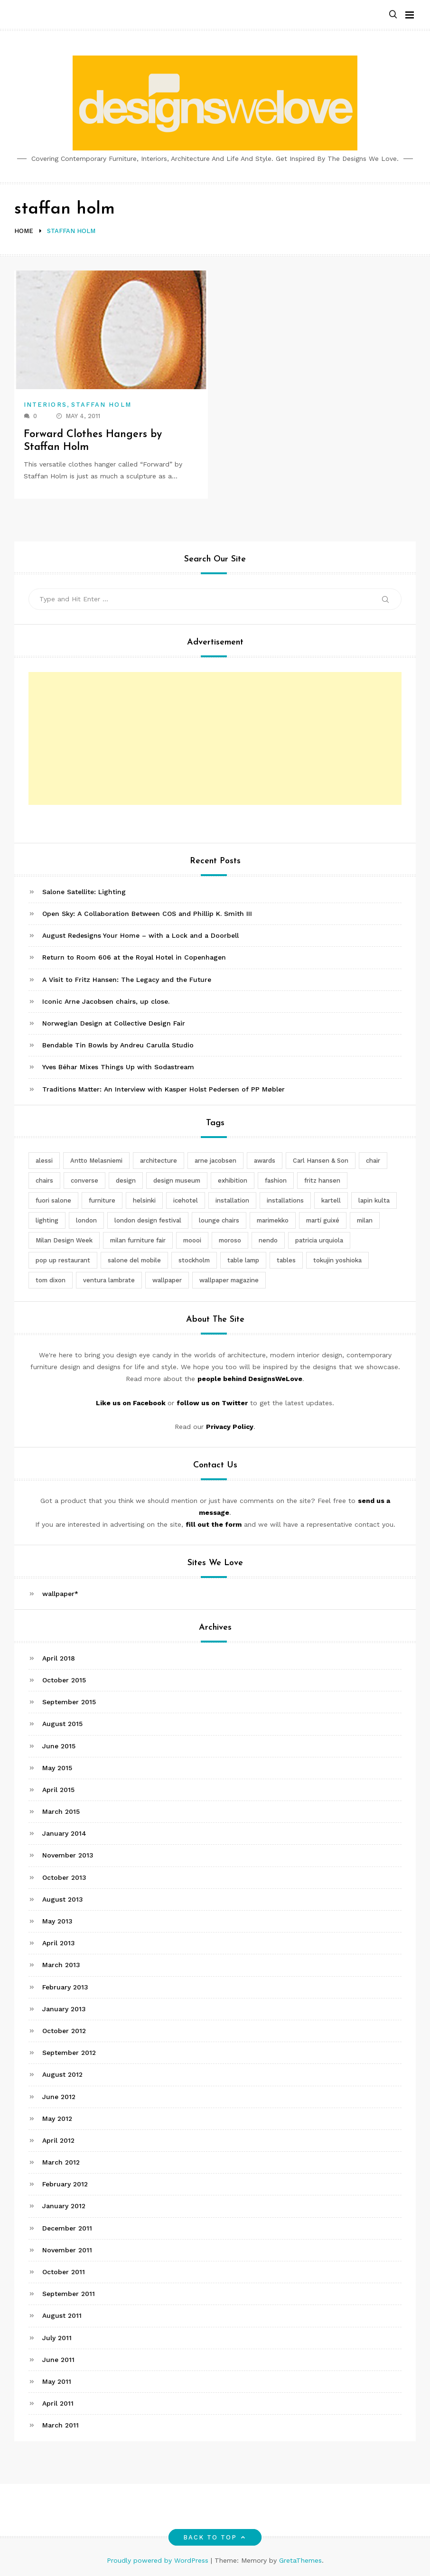  What do you see at coordinates (320, 1160) in the screenshot?
I see `Carl Hansen & Son [Carl Hansen & Son (4 items)]` at bounding box center [320, 1160].